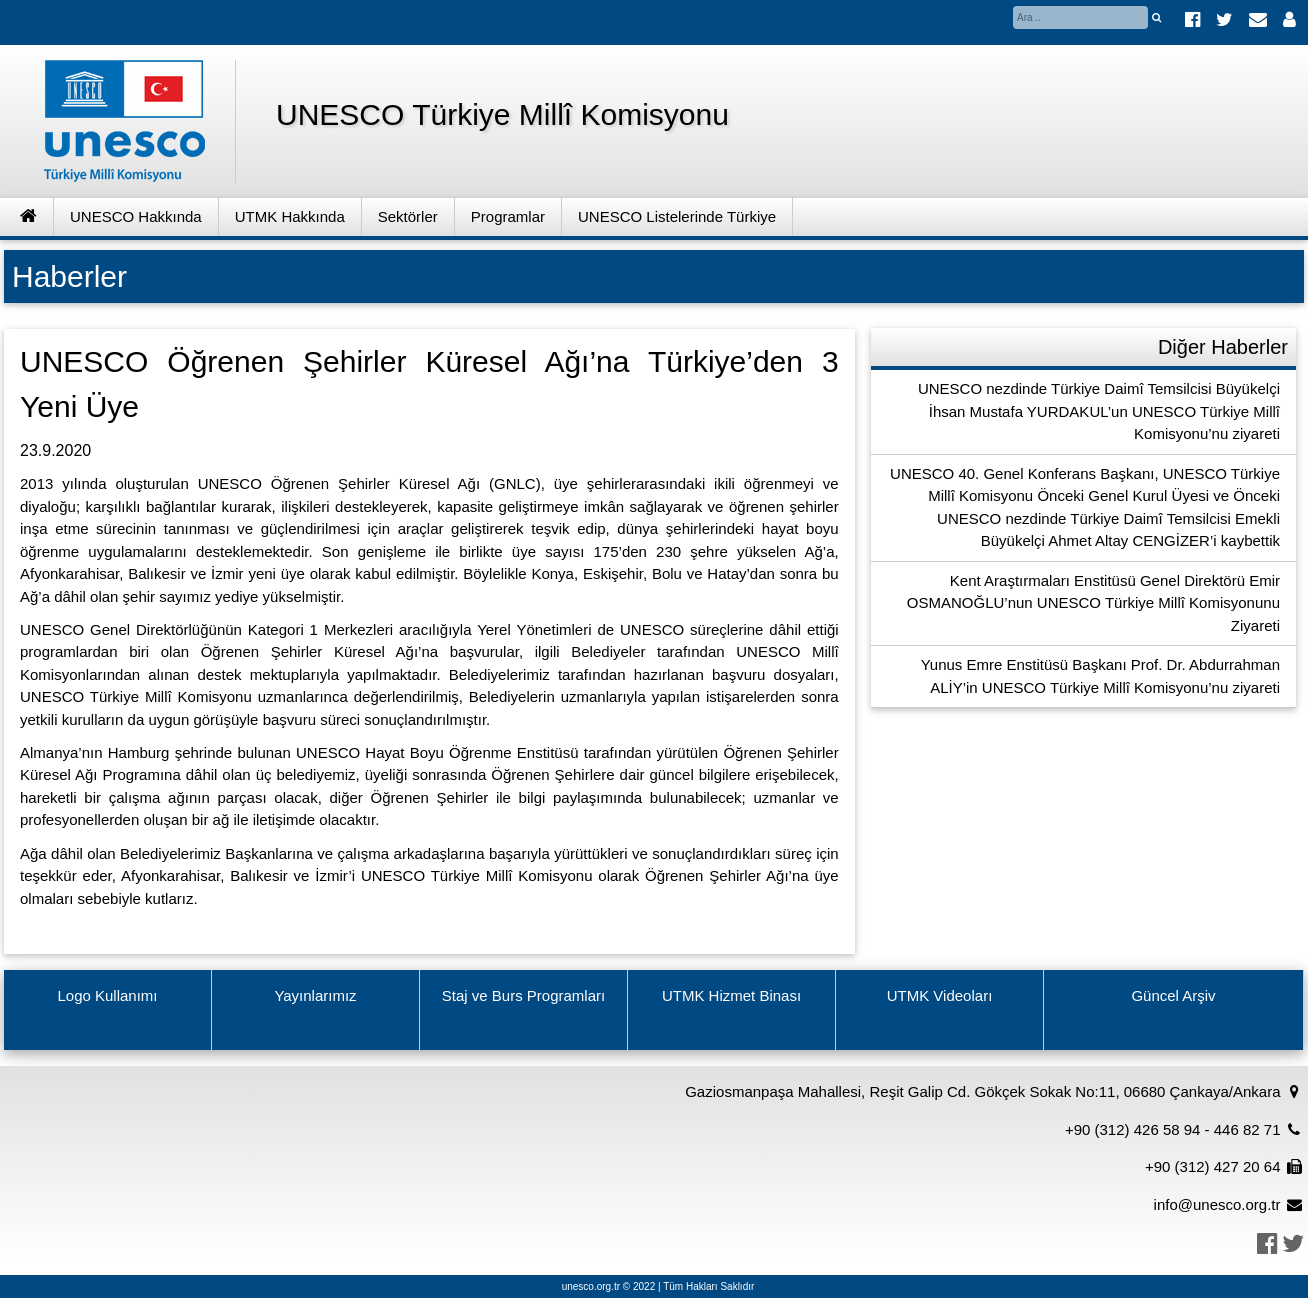 This screenshot has width=1308, height=1298. What do you see at coordinates (1100, 676) in the screenshot?
I see `Yunus Emre Enstitüsü Başkanı Prof. Dr. Abdurrahman ALİY’in UNESCO Türkiye Millî Komisyonu’nu ziyareti` at bounding box center [1100, 676].